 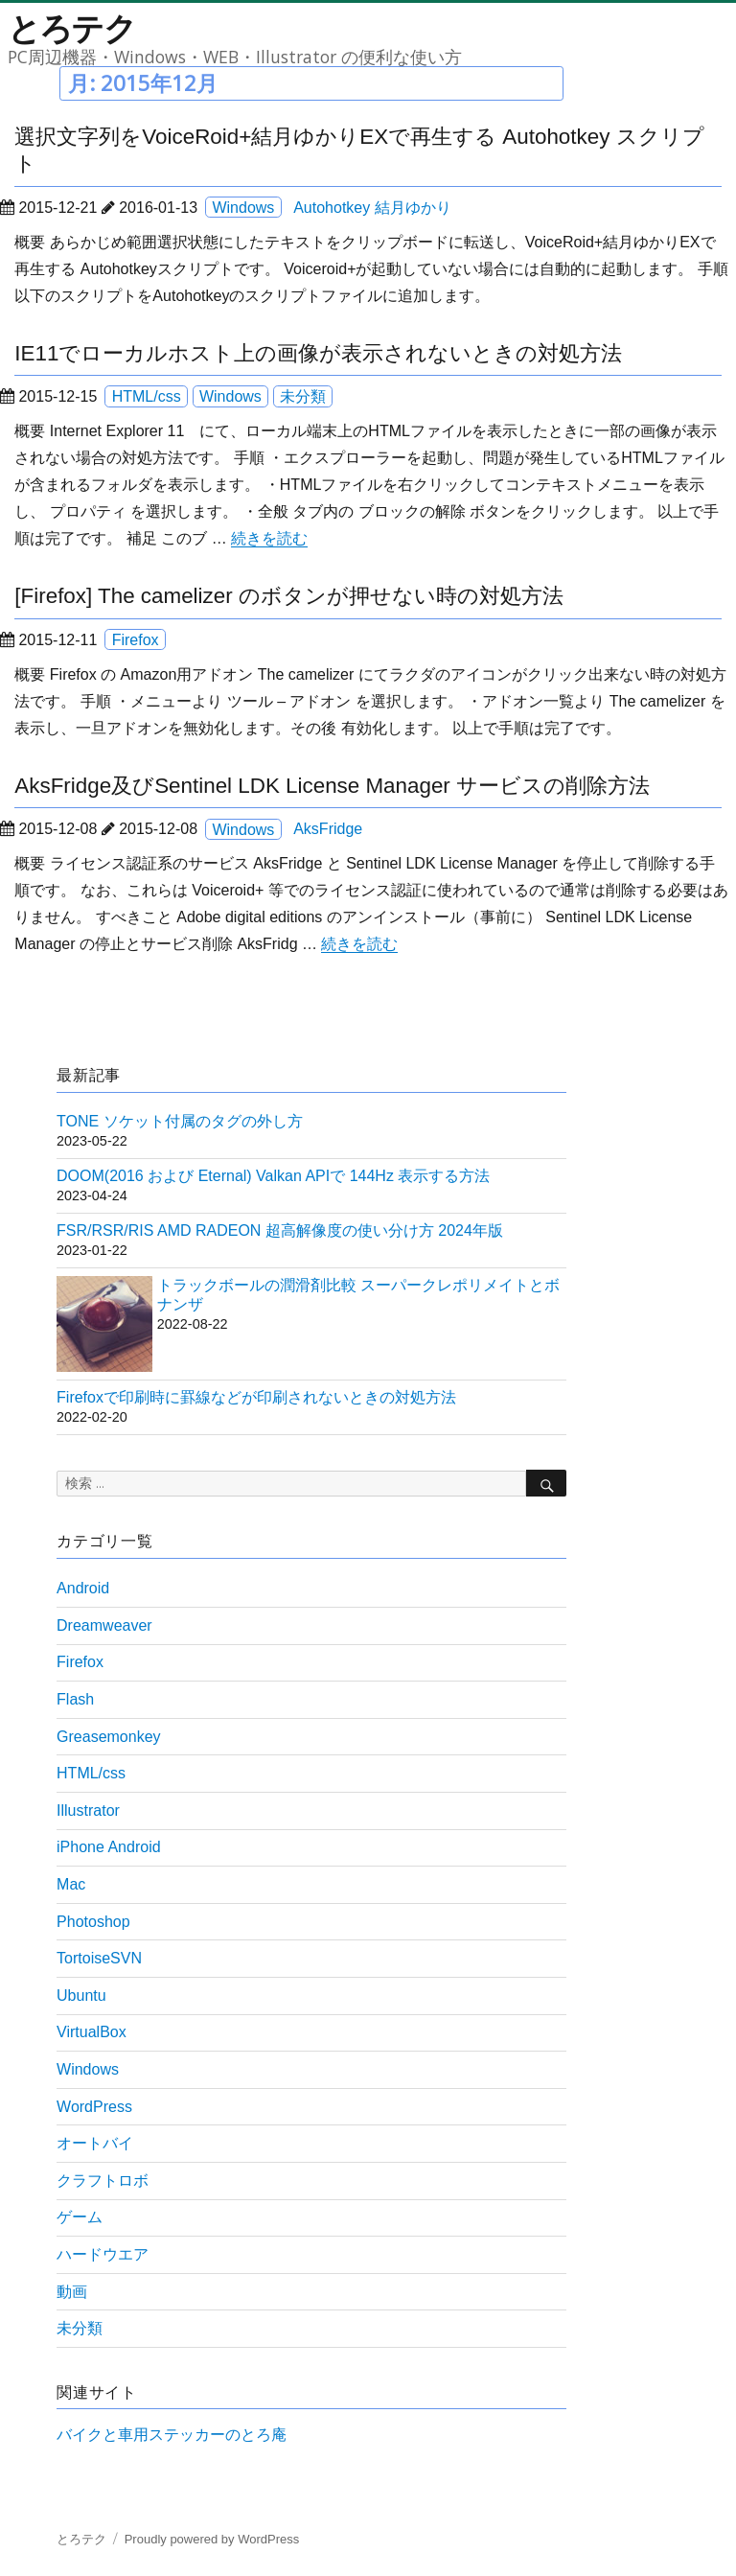 I want to click on IE11でローカルホスト上の画像が表示されないときの対処方法, so click(x=318, y=353).